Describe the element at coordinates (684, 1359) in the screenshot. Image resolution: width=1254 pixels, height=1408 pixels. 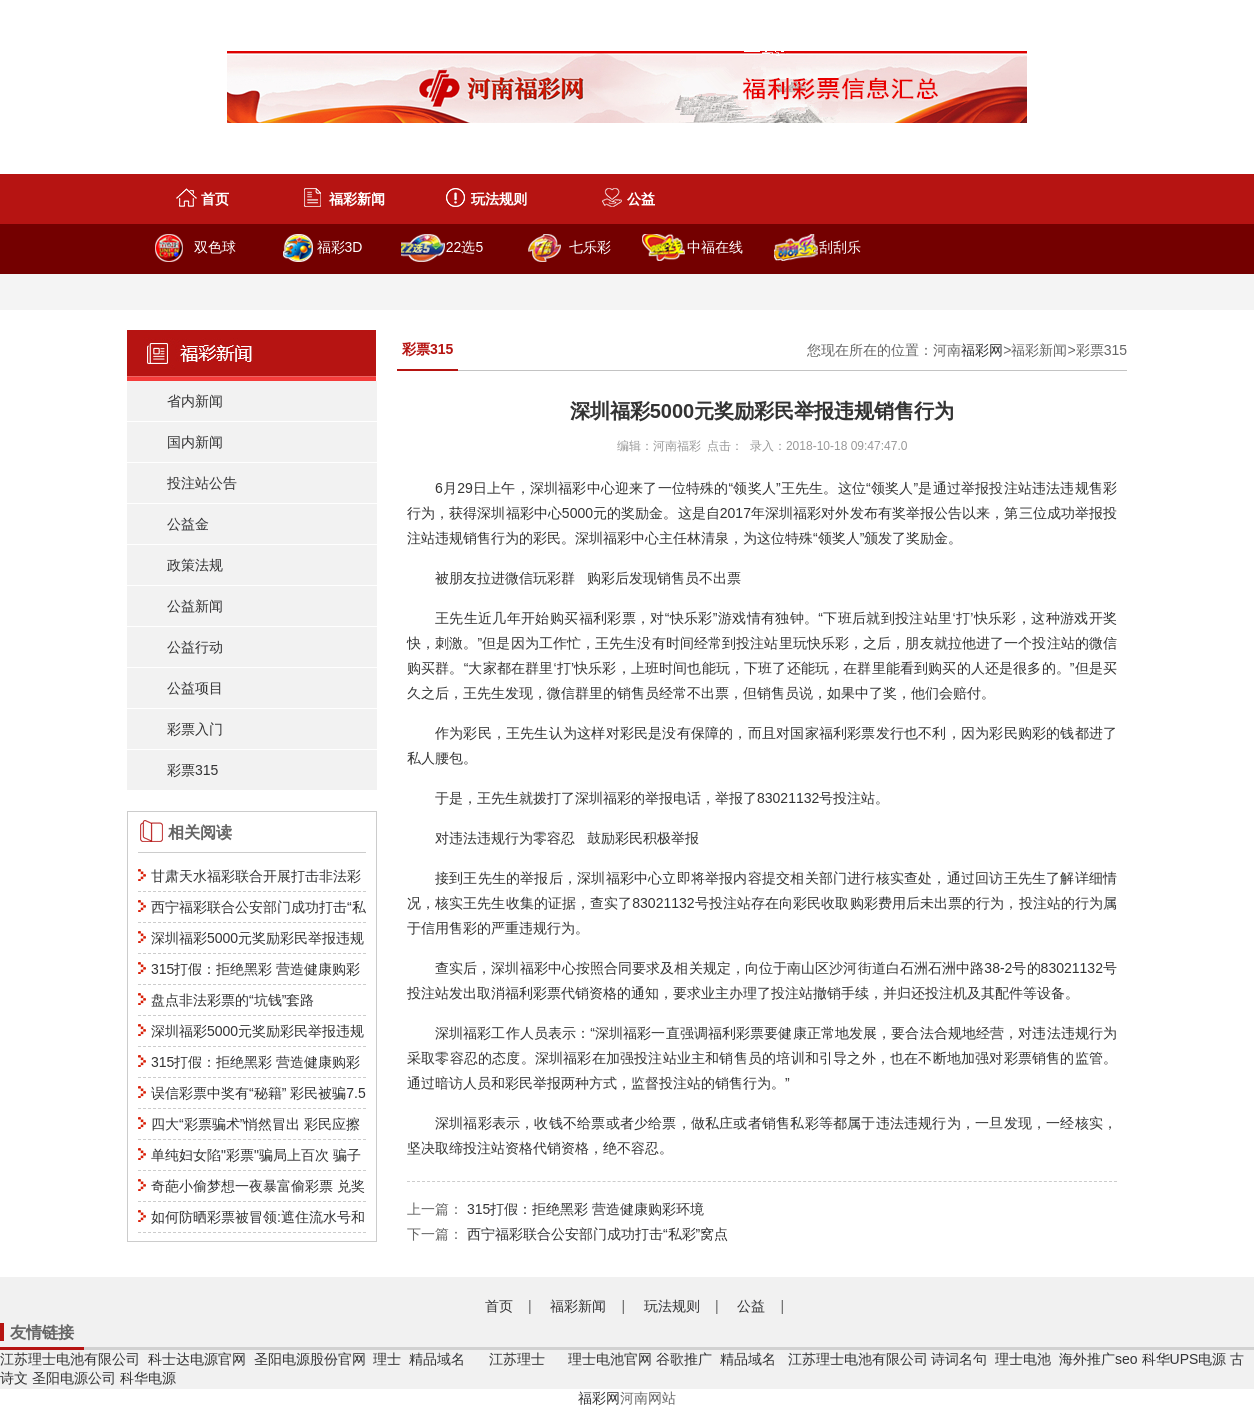
I see `谷歌推广` at that location.